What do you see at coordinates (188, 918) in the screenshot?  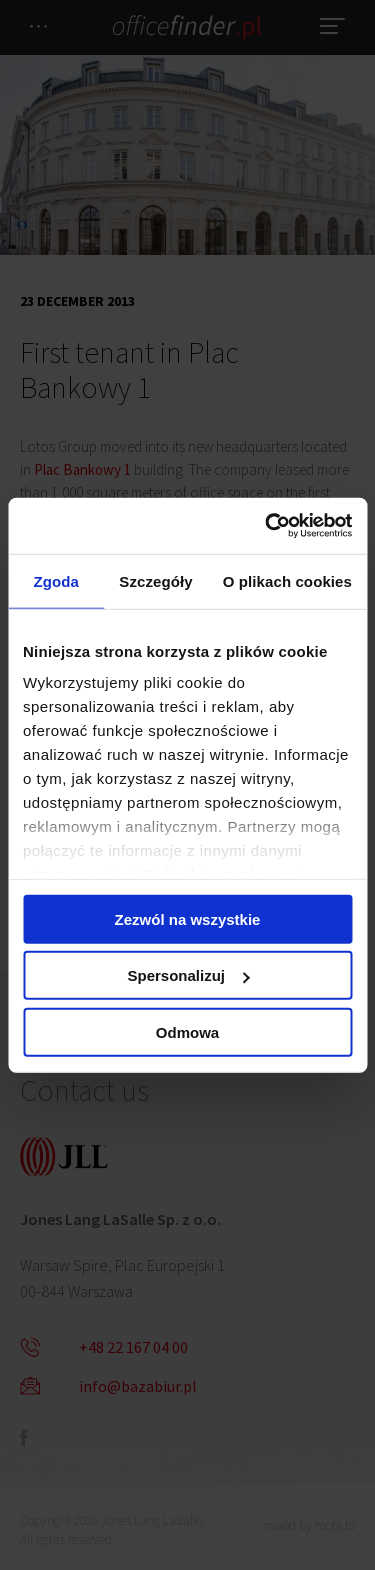 I see `Zezwól na wszystkie` at bounding box center [188, 918].